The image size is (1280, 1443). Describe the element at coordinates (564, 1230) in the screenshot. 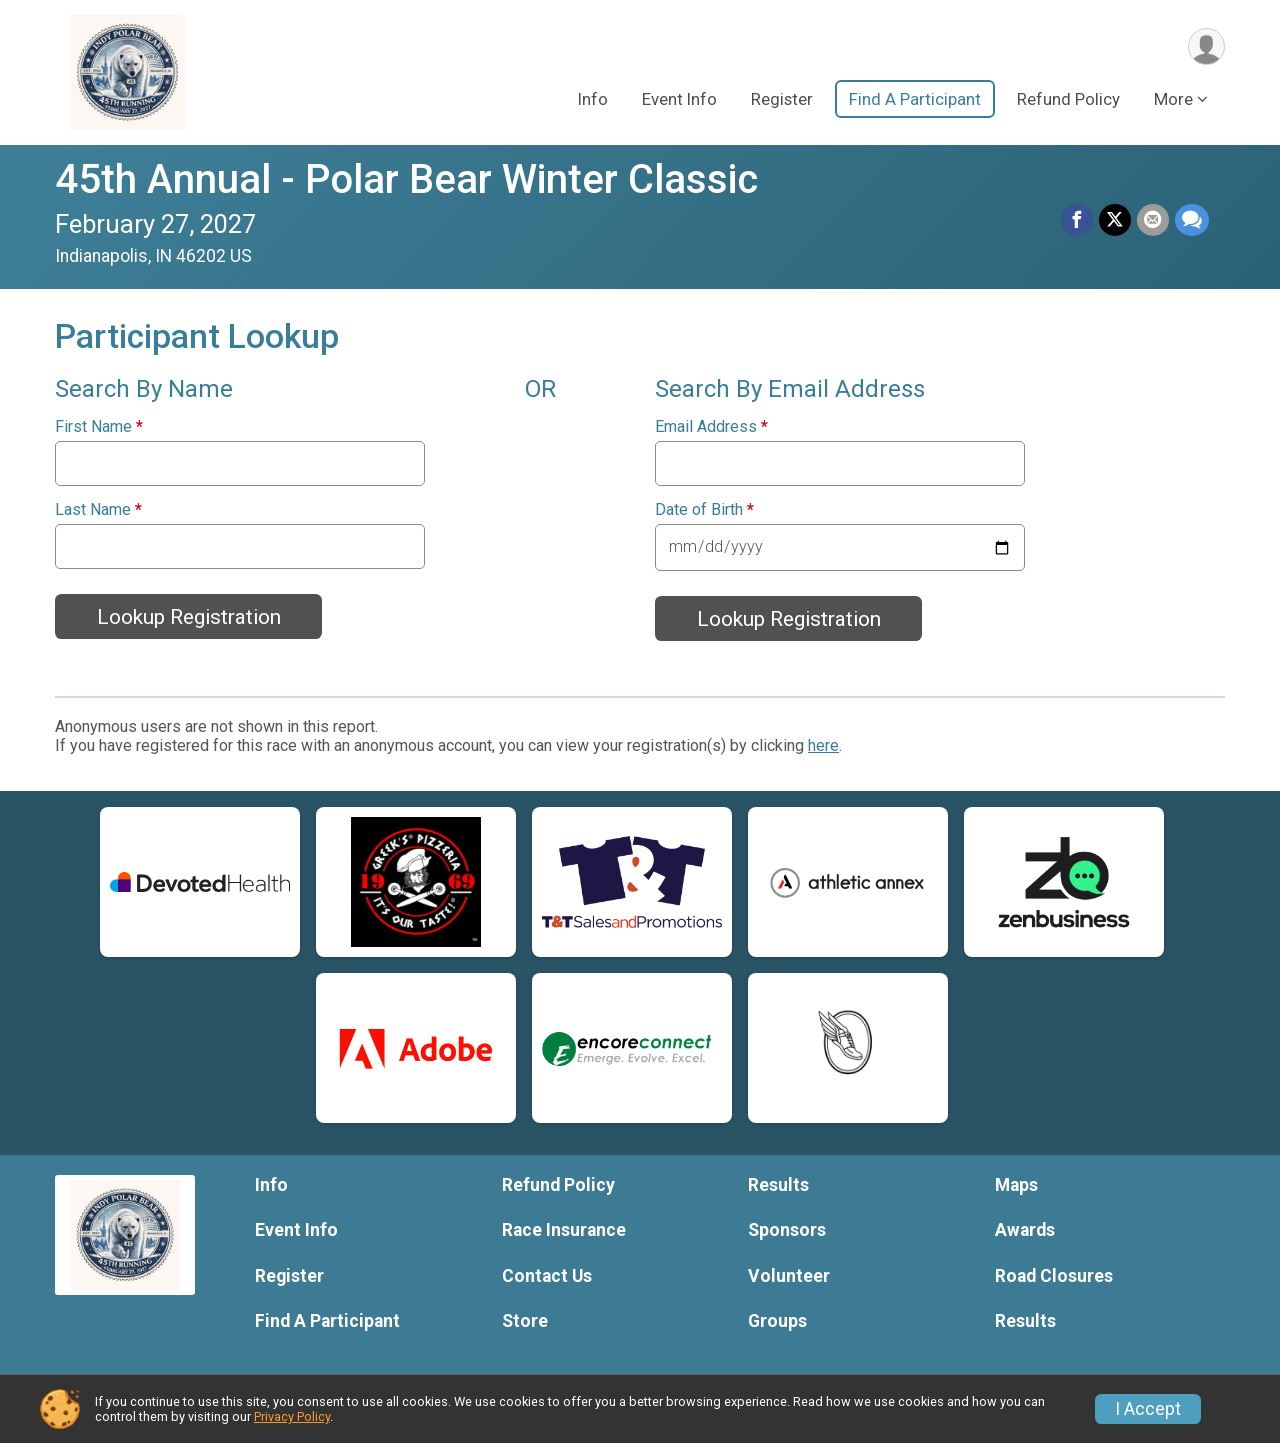

I see `Race Insurance` at that location.